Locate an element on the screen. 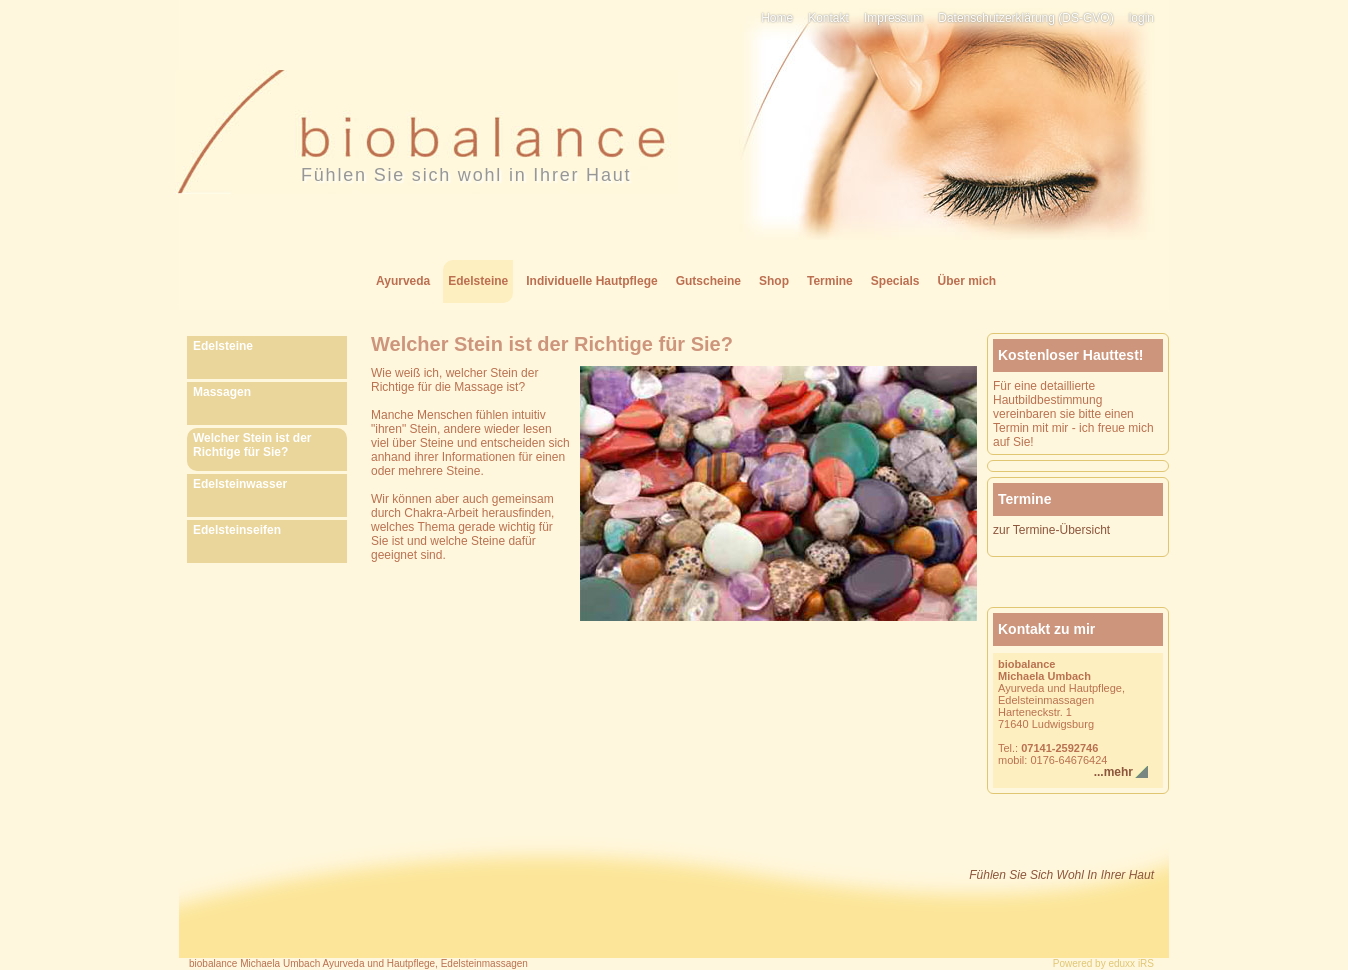 The height and width of the screenshot is (970, 1348). zur Termine-Übersicht is located at coordinates (1051, 530).